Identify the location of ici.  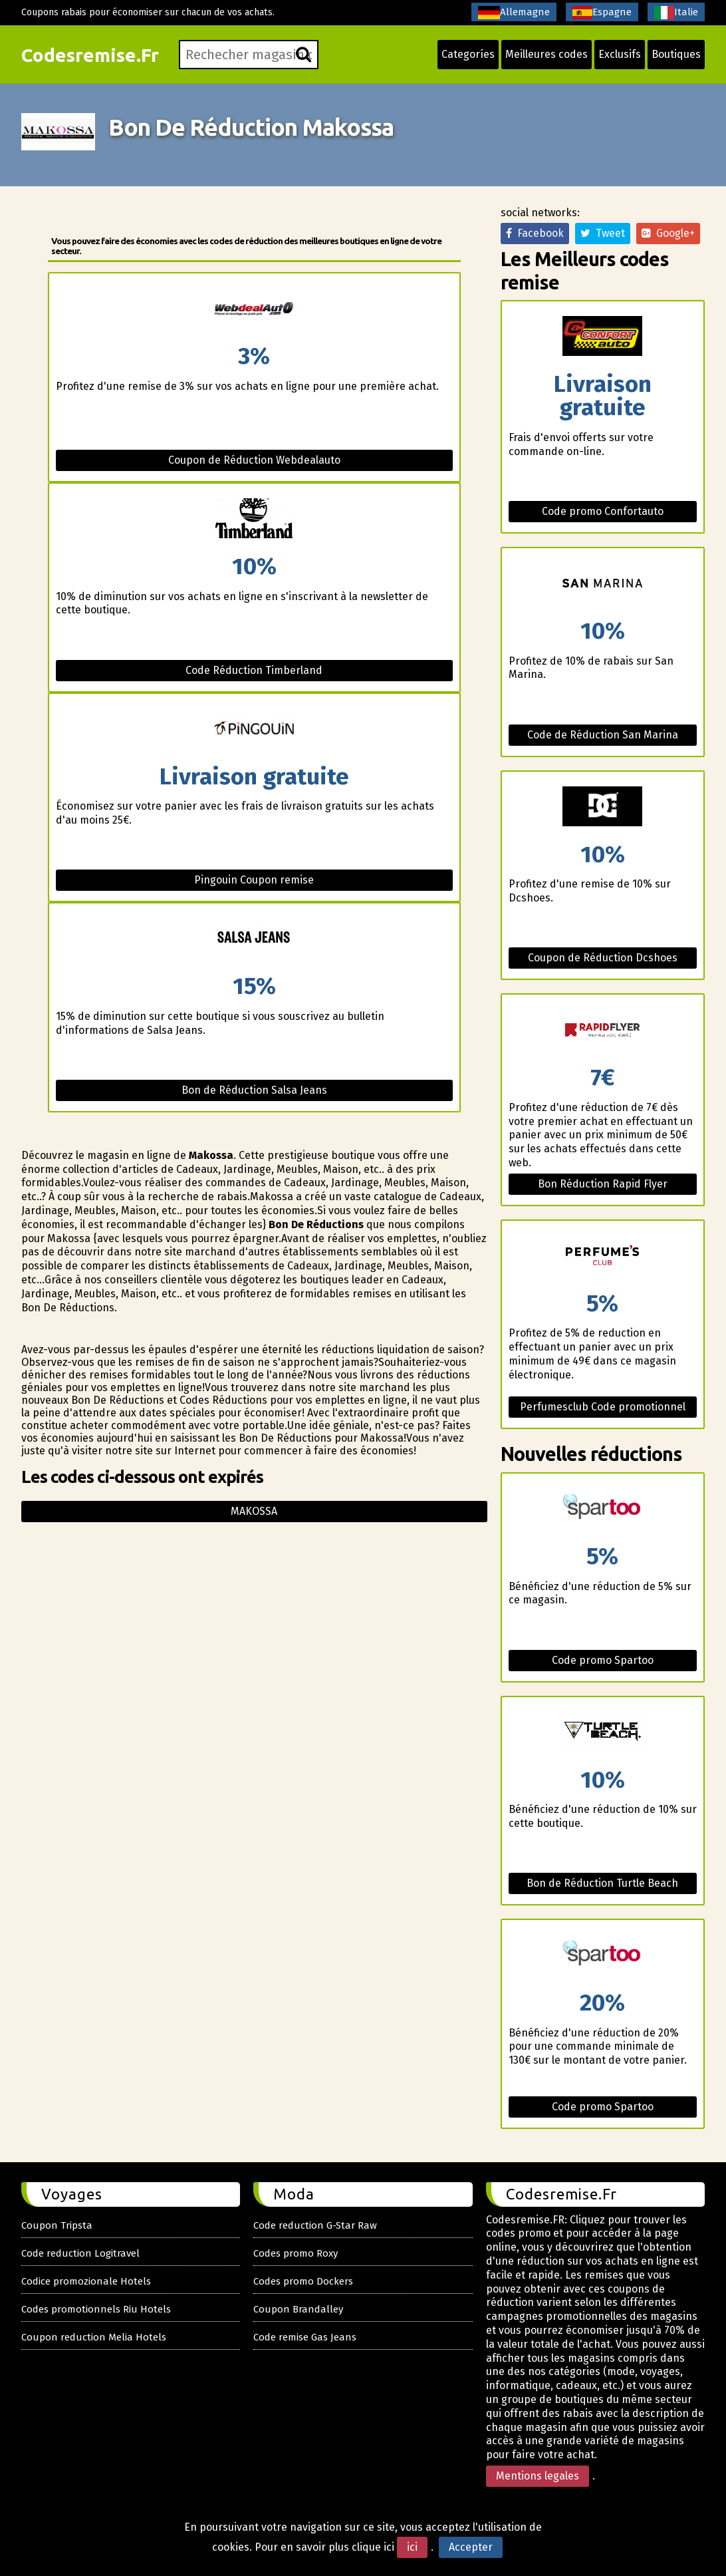
(412, 2547).